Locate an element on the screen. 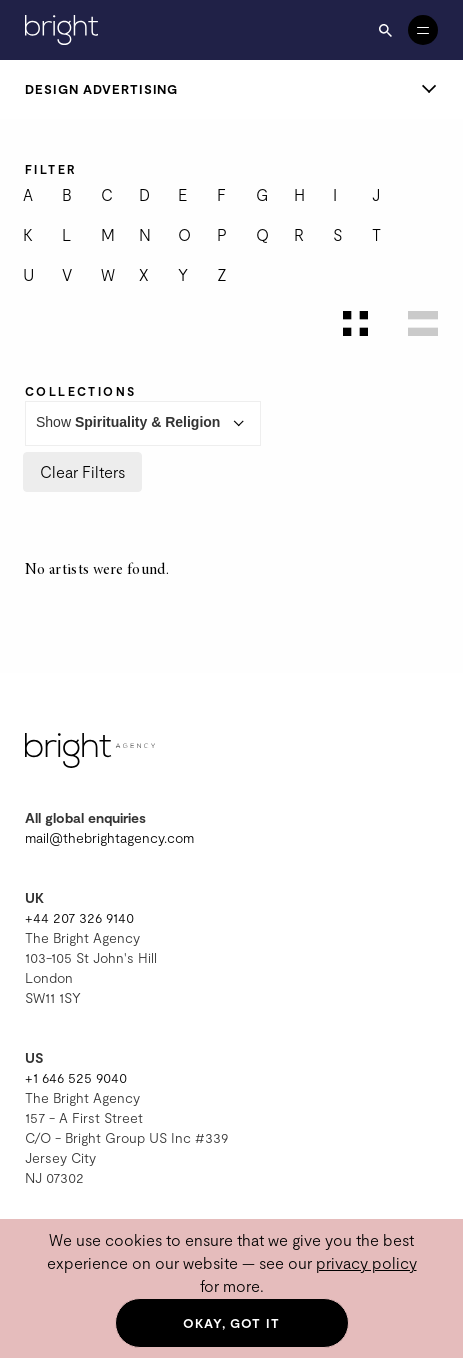 This screenshot has width=463, height=1358. Clear Filters is located at coordinates (82, 471).